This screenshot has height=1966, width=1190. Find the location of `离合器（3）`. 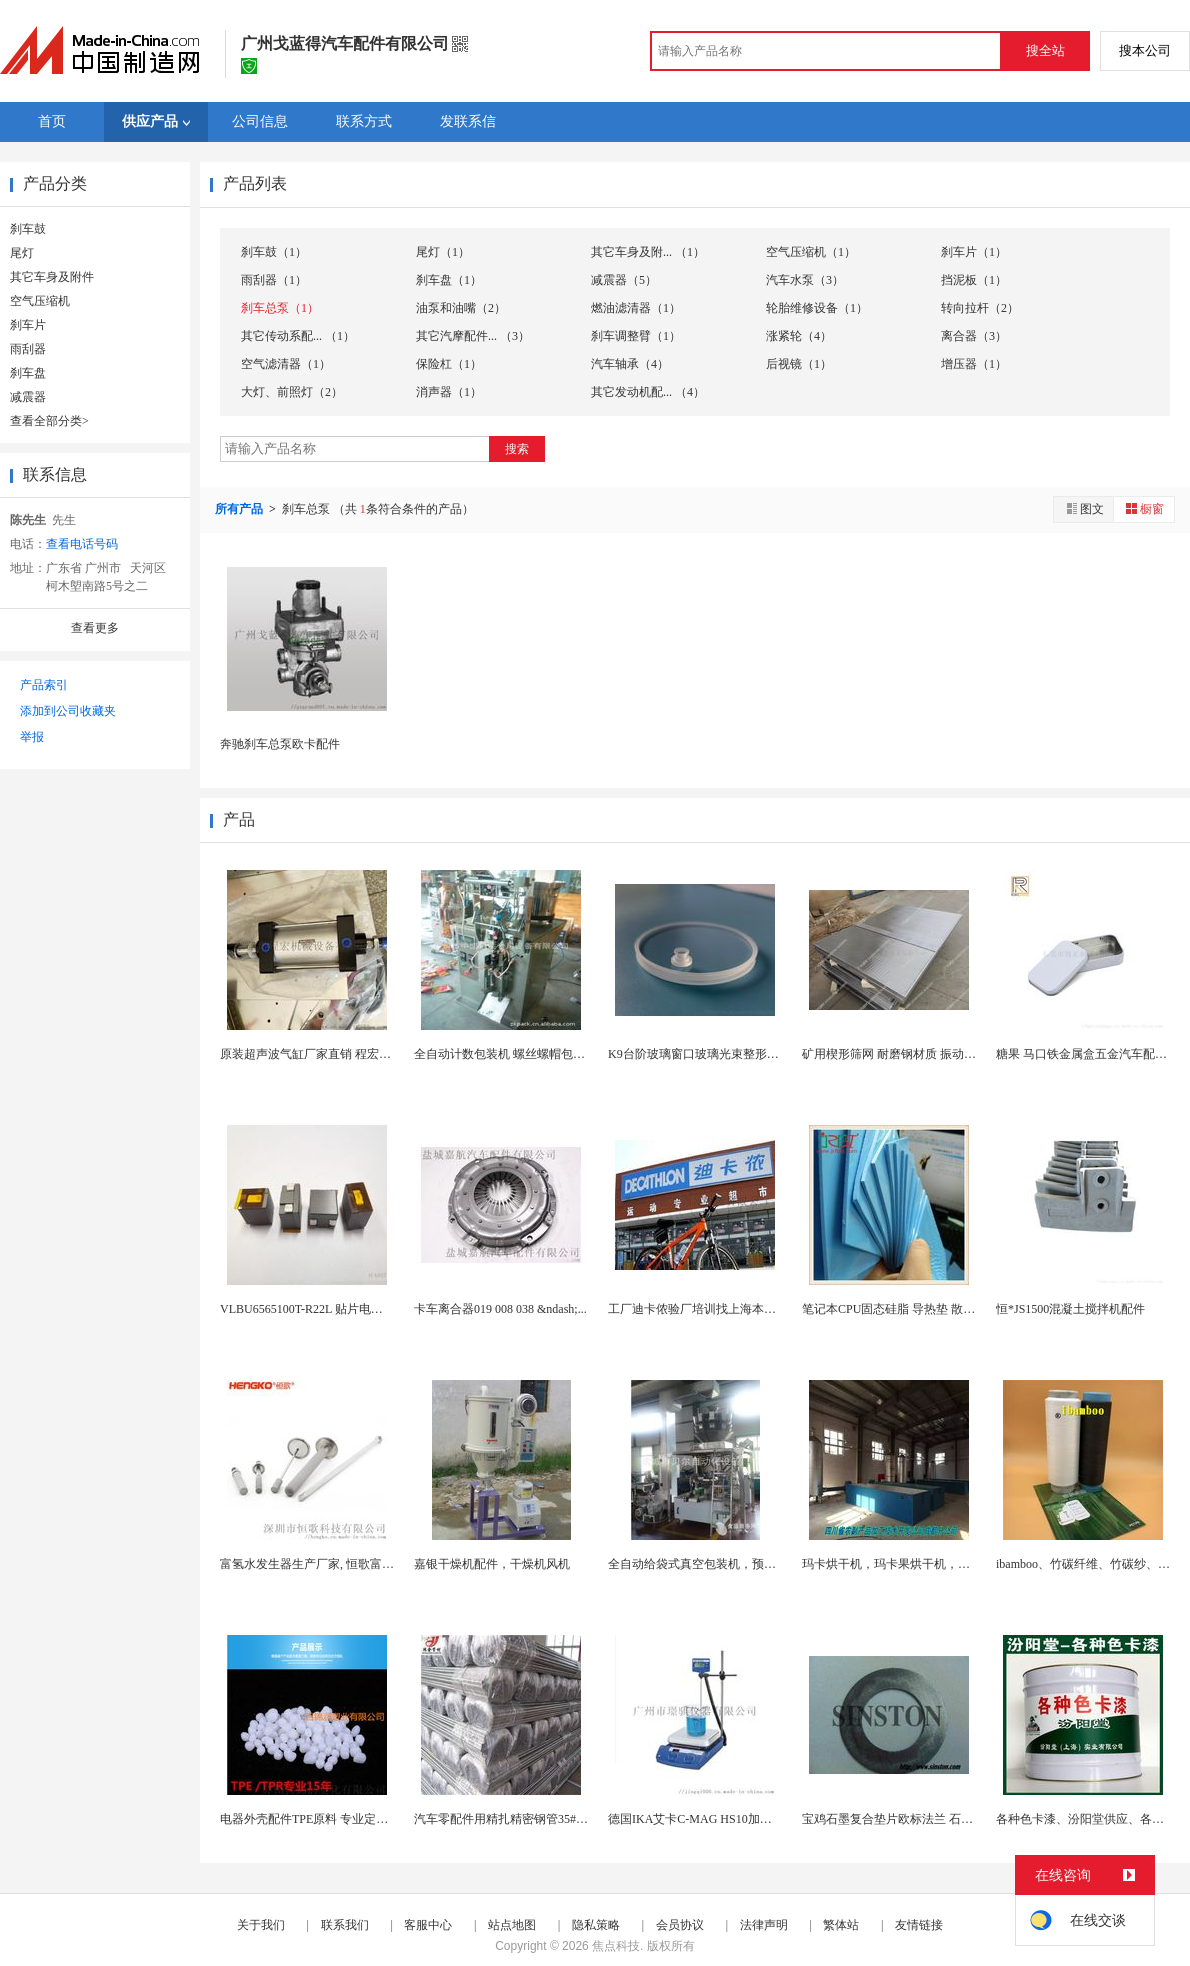

离合器（3） is located at coordinates (974, 336).